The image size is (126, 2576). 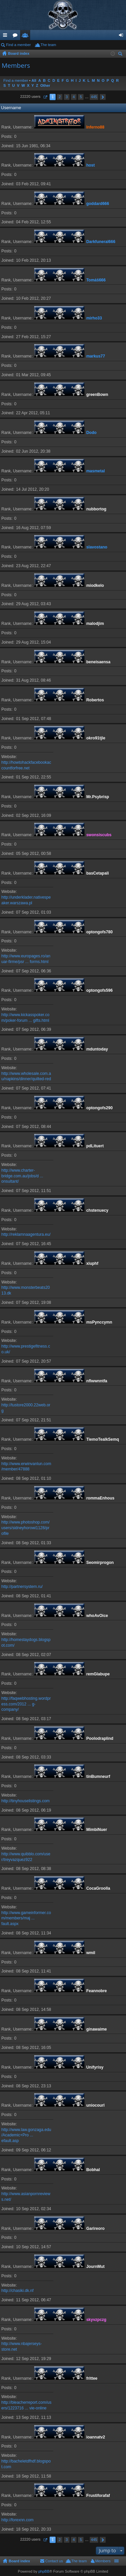 I want to click on tinBumneurf, so click(x=98, y=1776).